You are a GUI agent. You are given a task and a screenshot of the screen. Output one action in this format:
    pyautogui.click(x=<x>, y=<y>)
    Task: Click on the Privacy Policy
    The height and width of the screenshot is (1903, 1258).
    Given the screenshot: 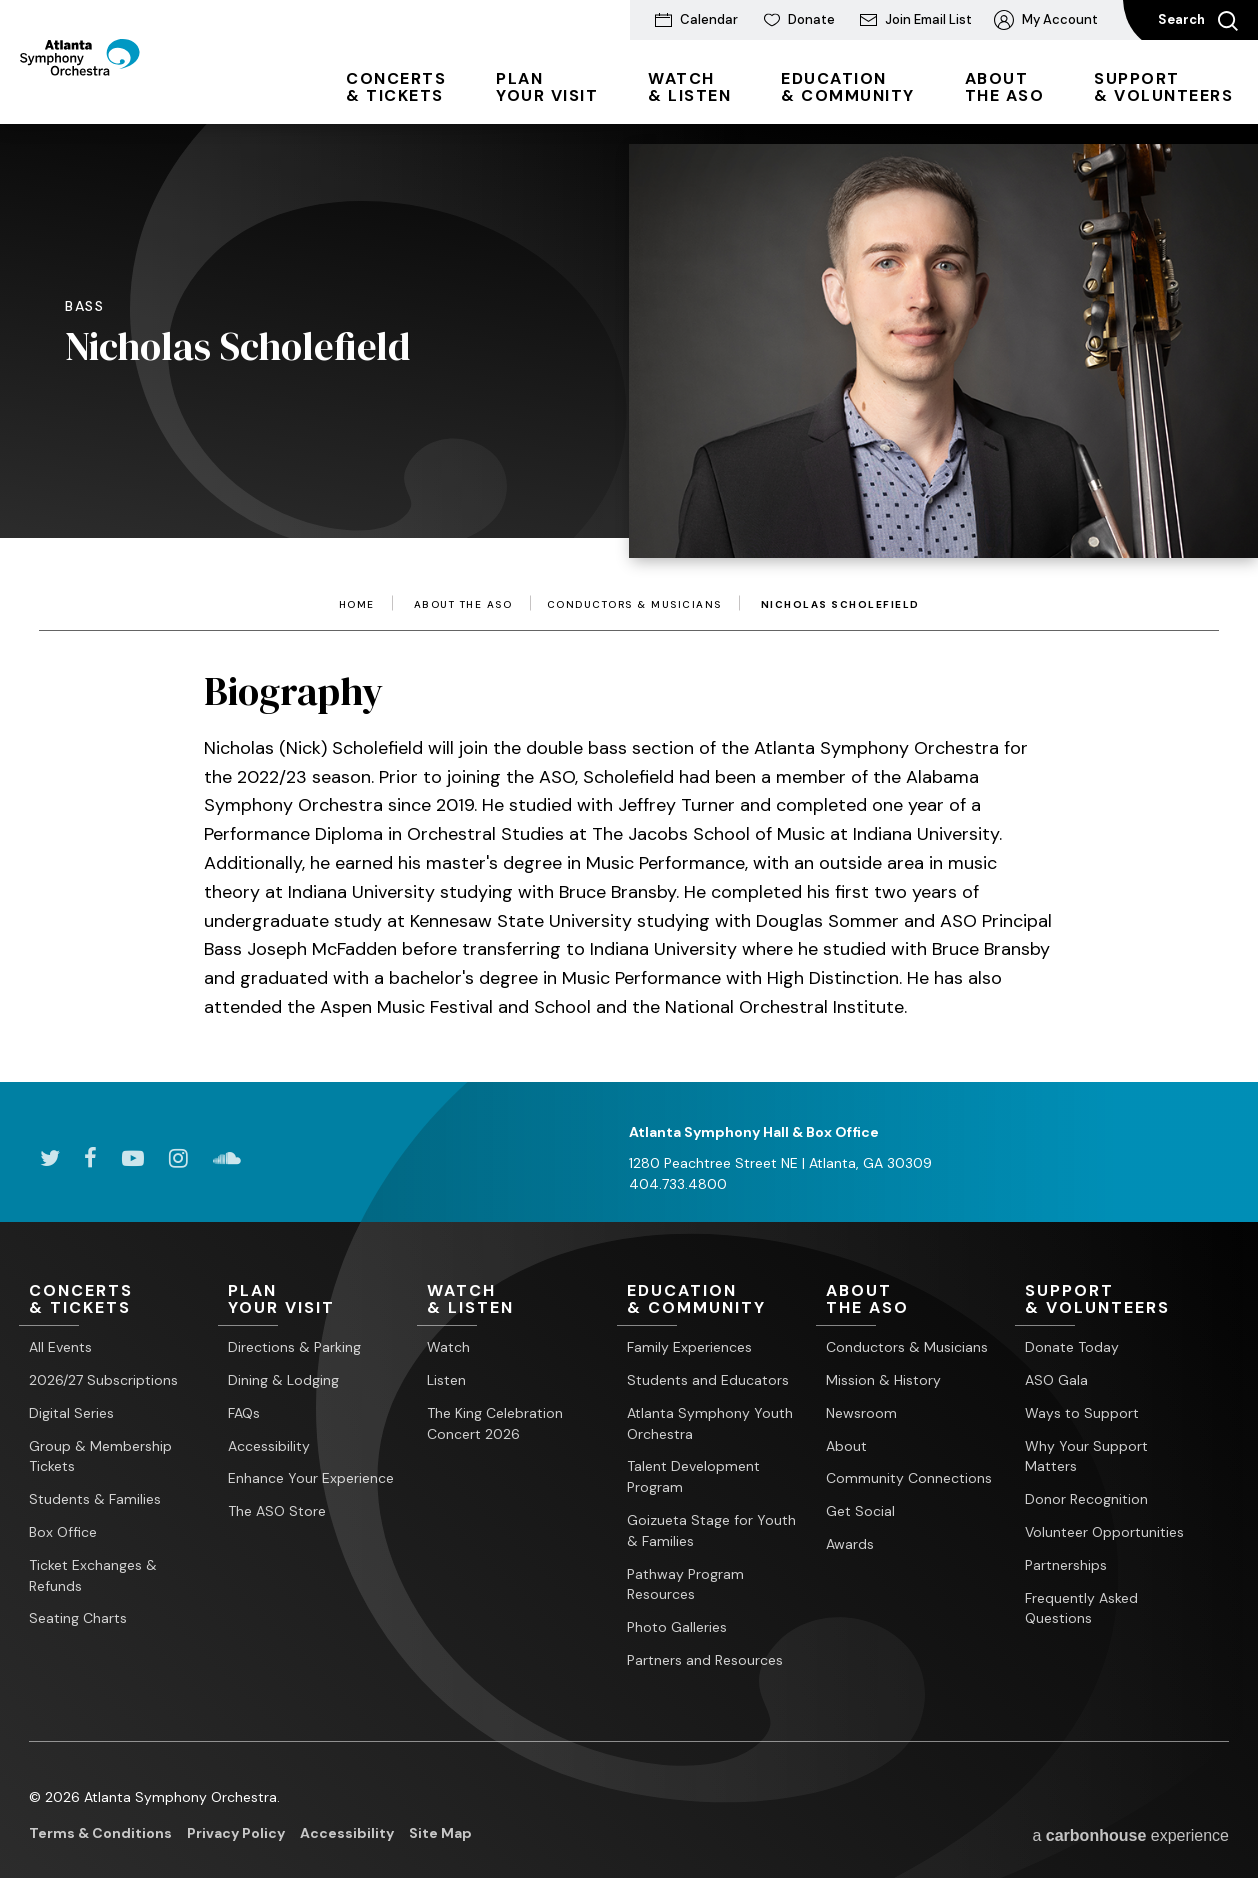 What is the action you would take?
    pyautogui.click(x=236, y=1833)
    